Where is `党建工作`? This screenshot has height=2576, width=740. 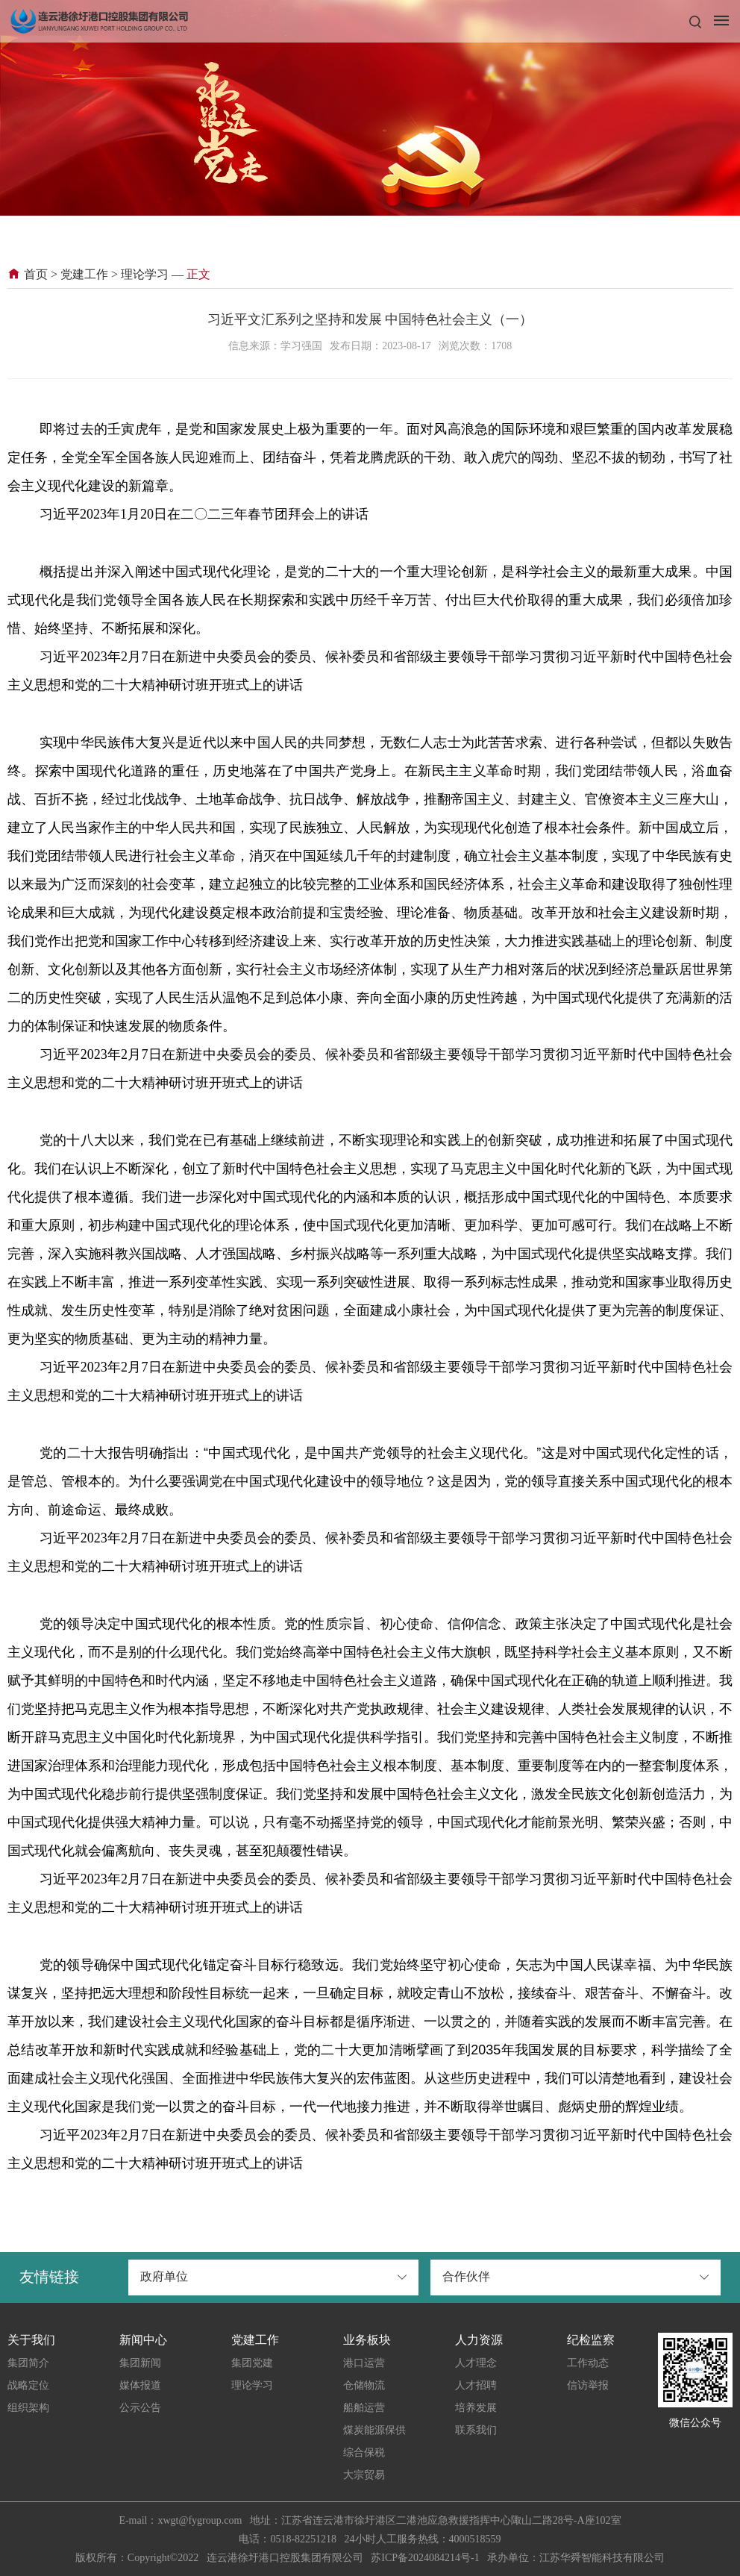 党建工作 is located at coordinates (84, 274).